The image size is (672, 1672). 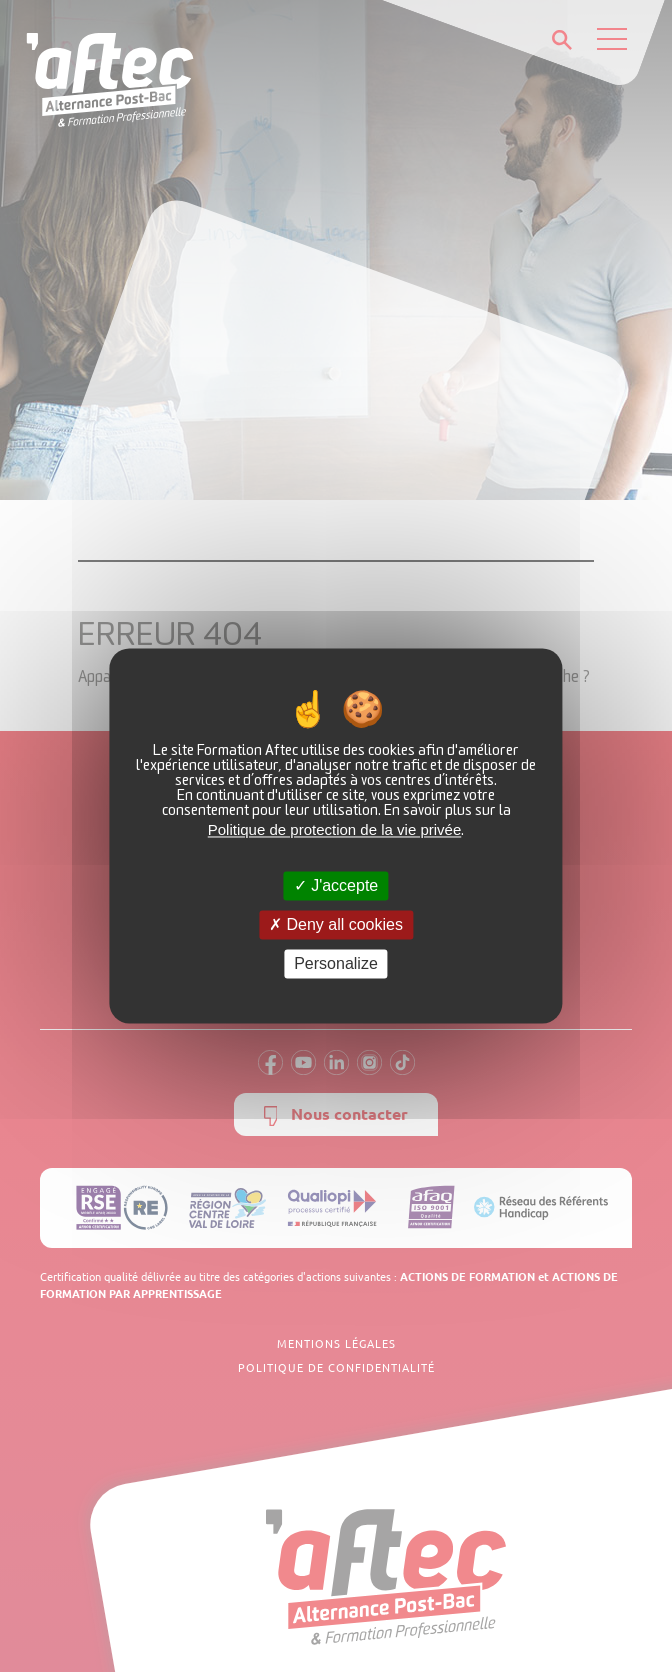 What do you see at coordinates (336, 885) in the screenshot?
I see `J'accepte` at bounding box center [336, 885].